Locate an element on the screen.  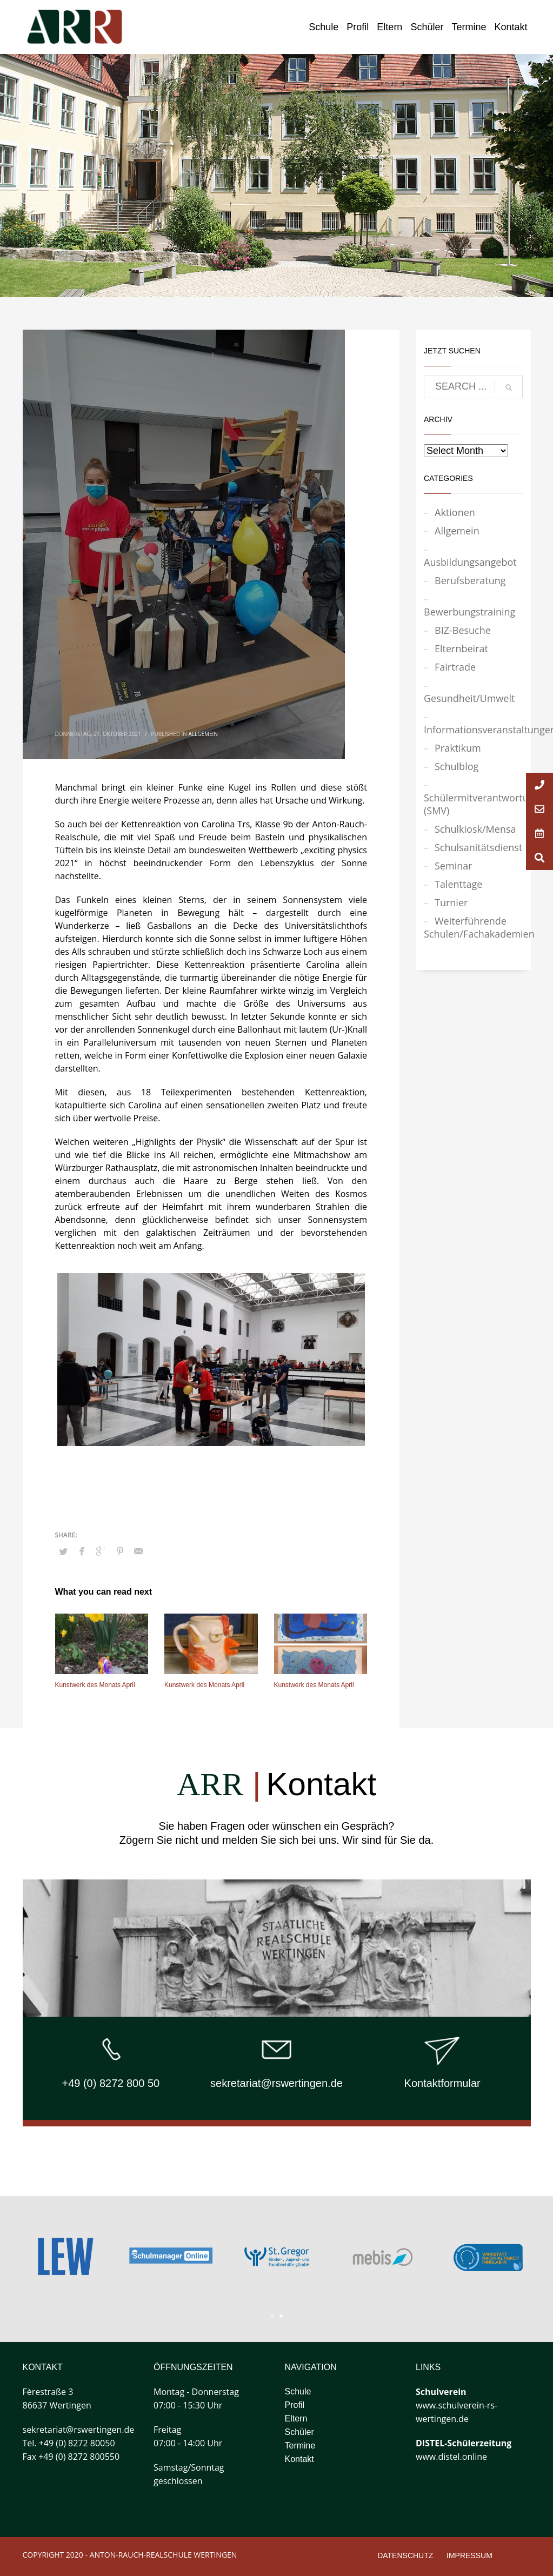
+49 (0) 8272 800 50 is located at coordinates (110, 2083).